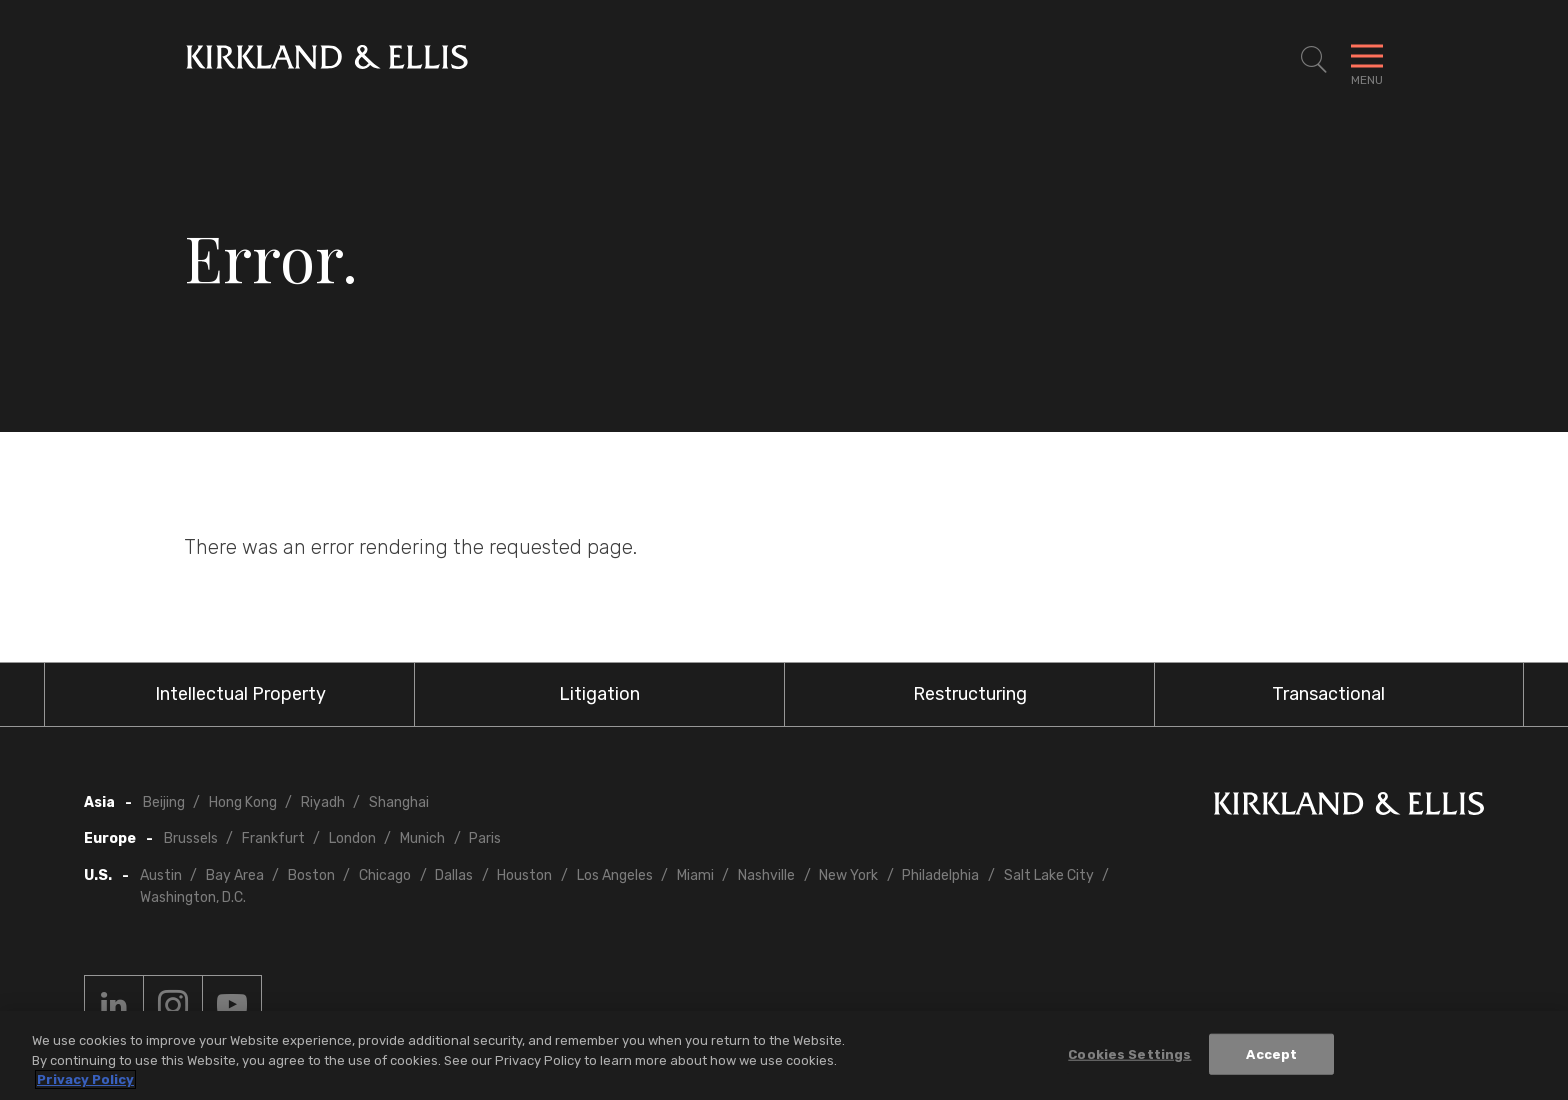  What do you see at coordinates (193, 897) in the screenshot?
I see `Washington, D.C.` at bounding box center [193, 897].